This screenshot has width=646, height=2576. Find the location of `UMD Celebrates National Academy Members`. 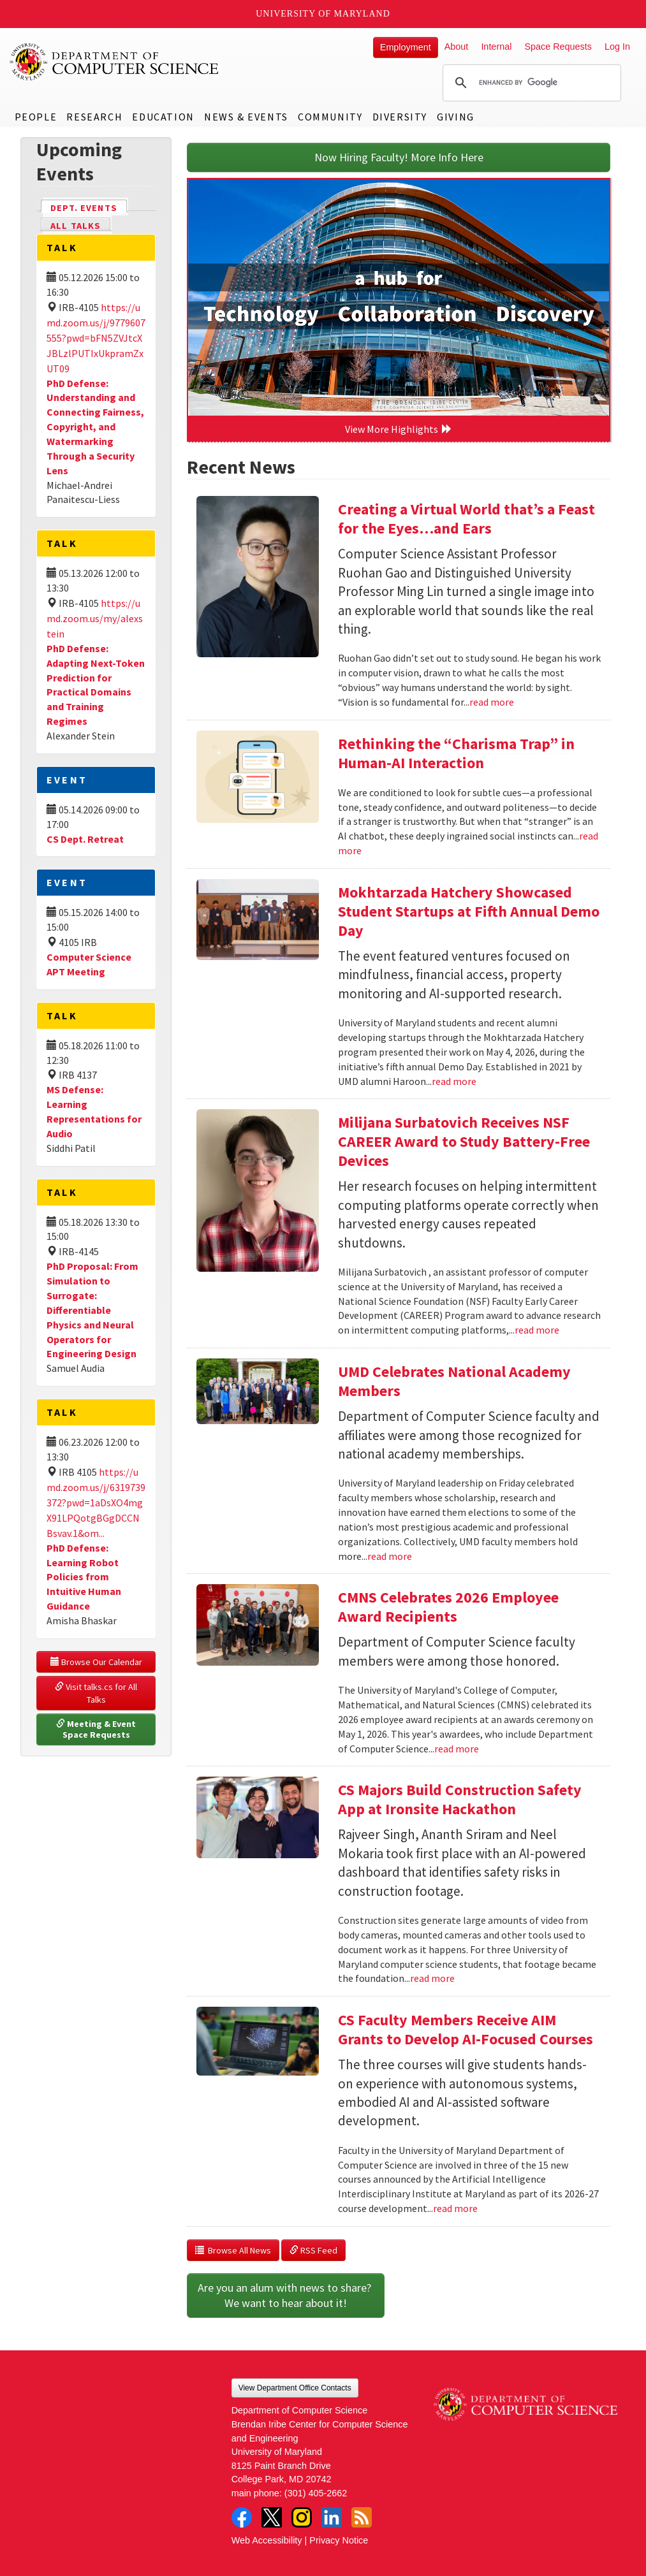

UMD Celebrates National Academy Members is located at coordinates (454, 1381).